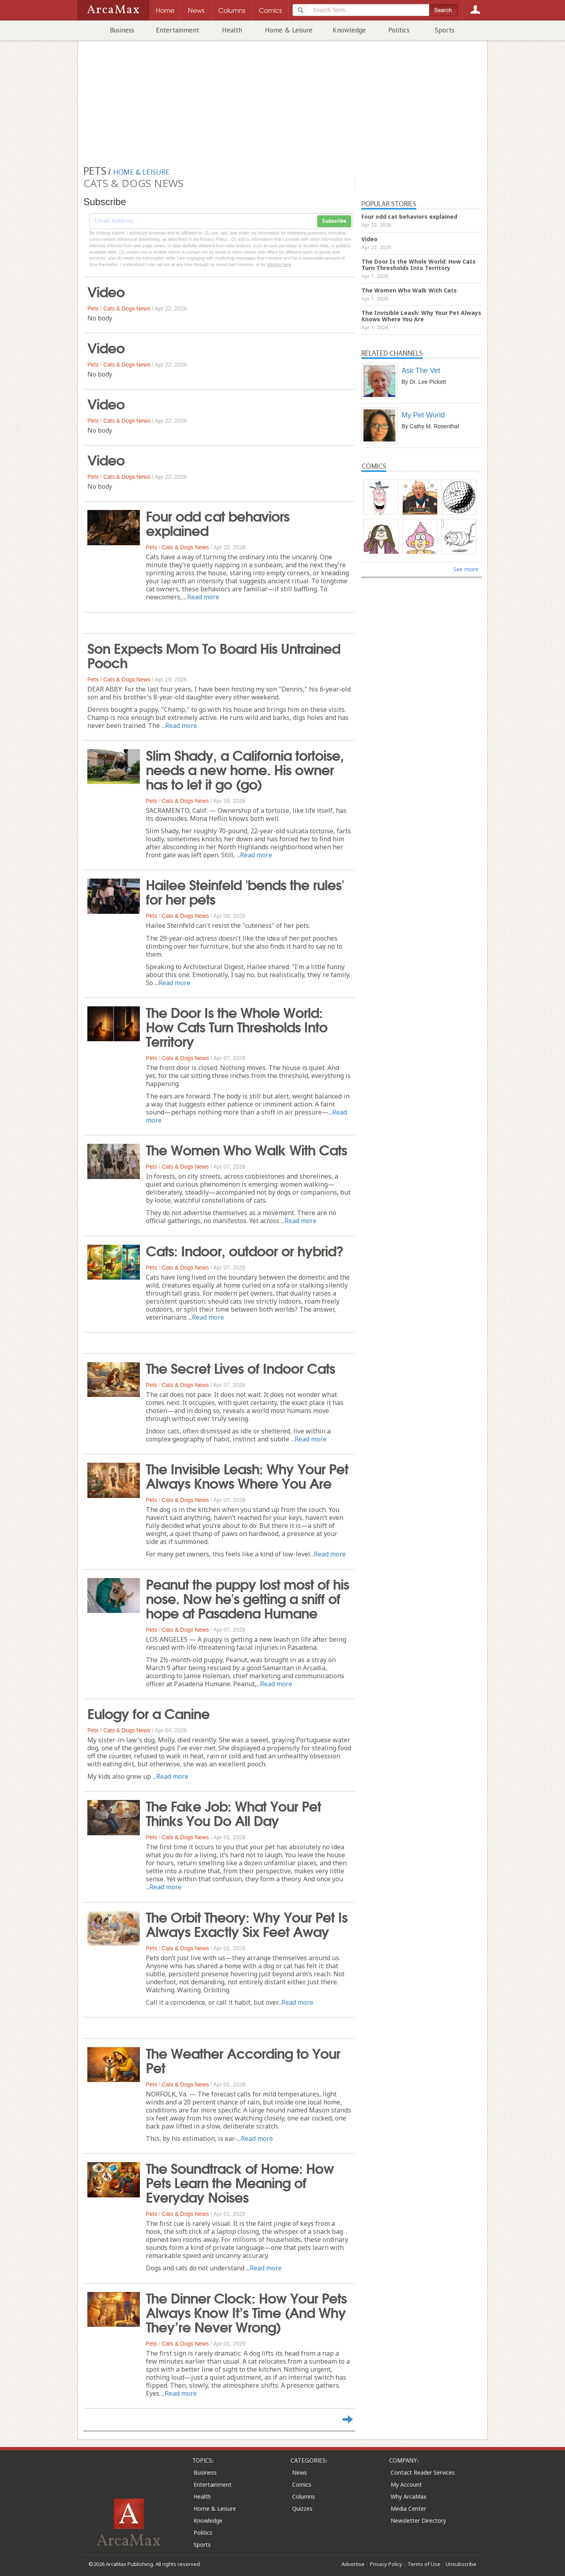 The width and height of the screenshot is (565, 2576). Describe the element at coordinates (279, 264) in the screenshot. I see `clicking here` at that location.